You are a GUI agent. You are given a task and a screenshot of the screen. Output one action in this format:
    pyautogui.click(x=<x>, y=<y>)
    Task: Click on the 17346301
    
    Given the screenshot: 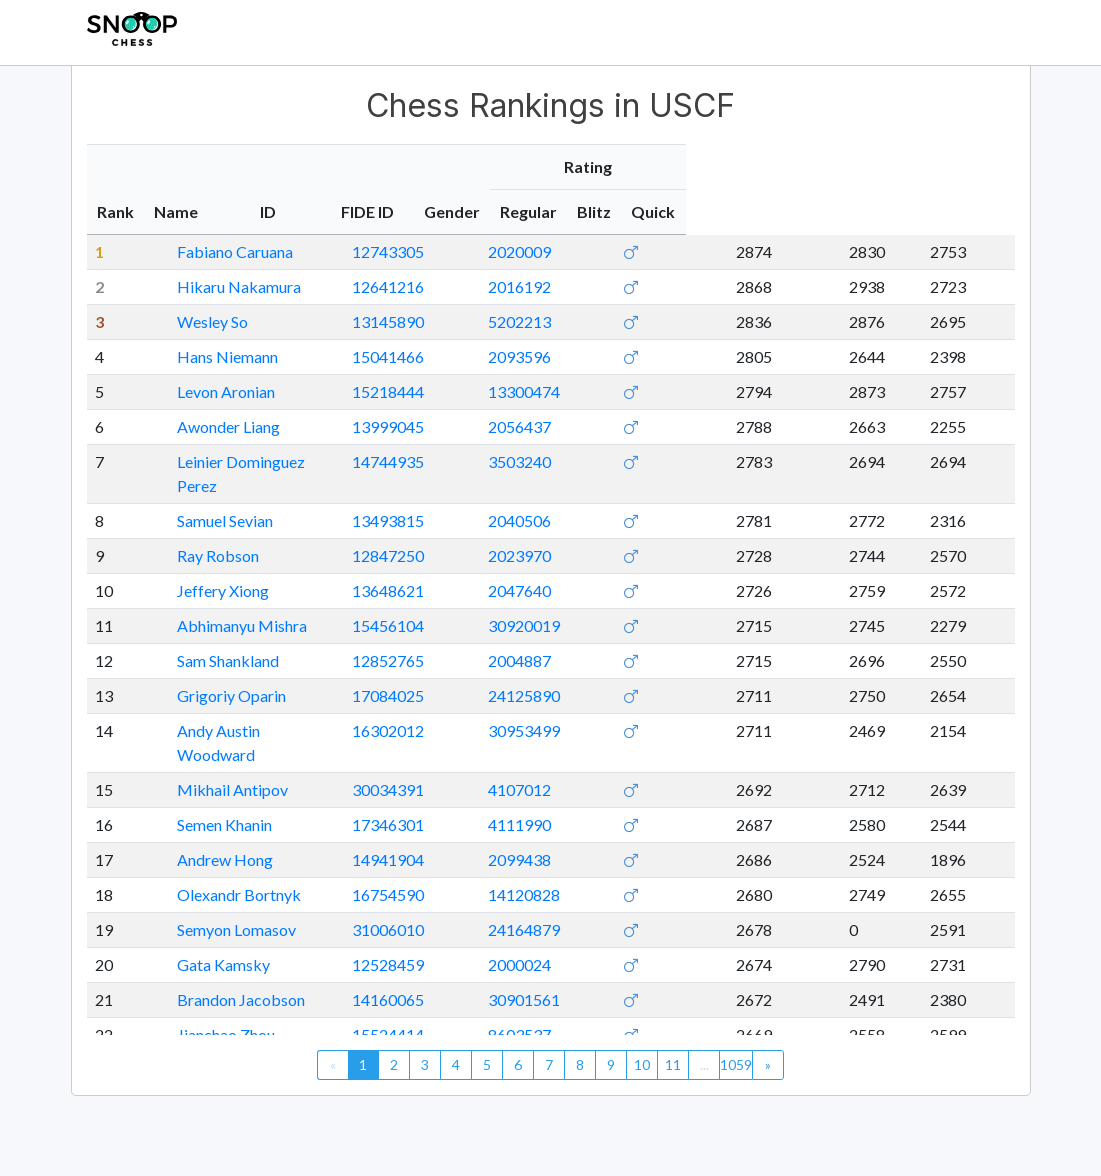 What is the action you would take?
    pyautogui.click(x=566, y=776)
    